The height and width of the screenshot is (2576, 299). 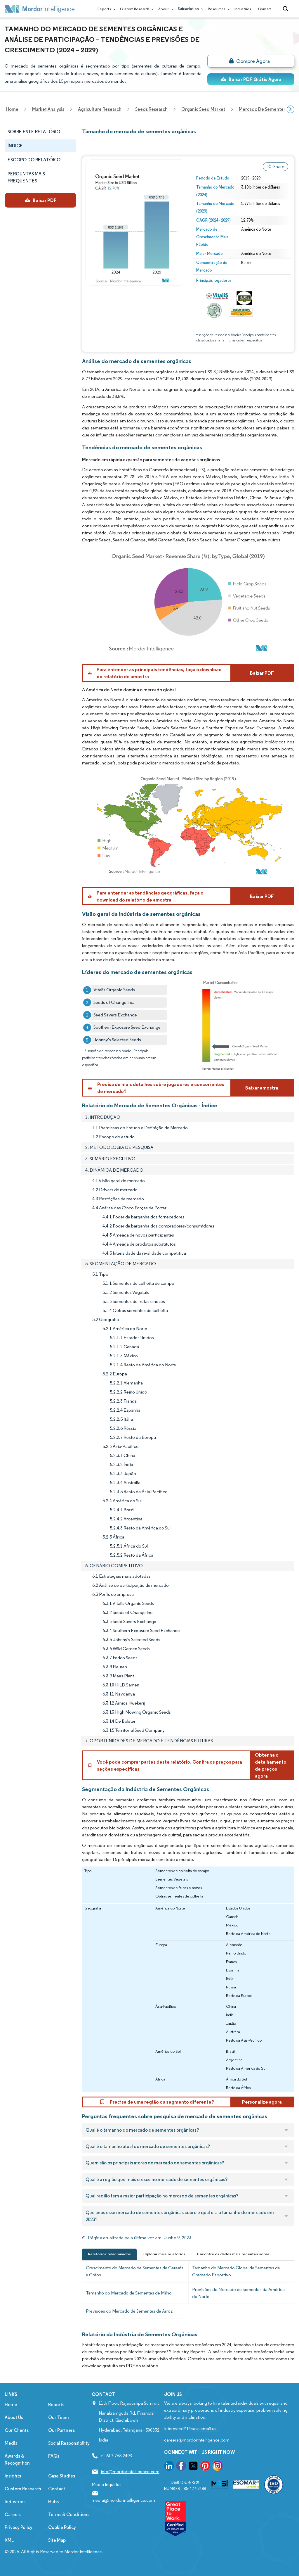 I want to click on XML, so click(x=9, y=2540).